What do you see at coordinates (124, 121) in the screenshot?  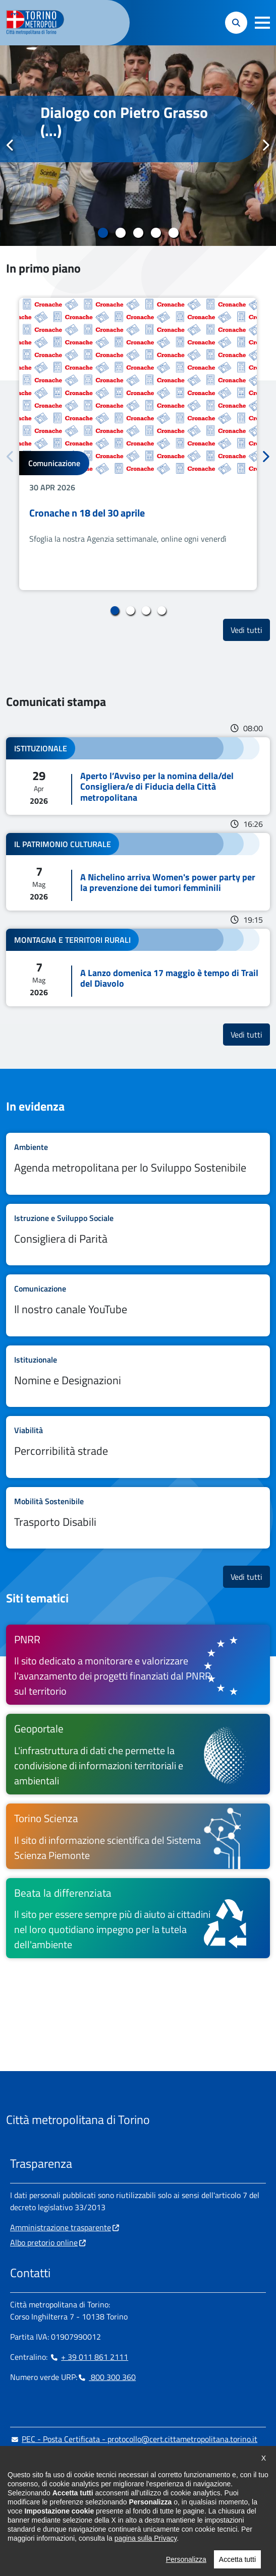 I see `Dialogo con Pietro Grasso (...)` at bounding box center [124, 121].